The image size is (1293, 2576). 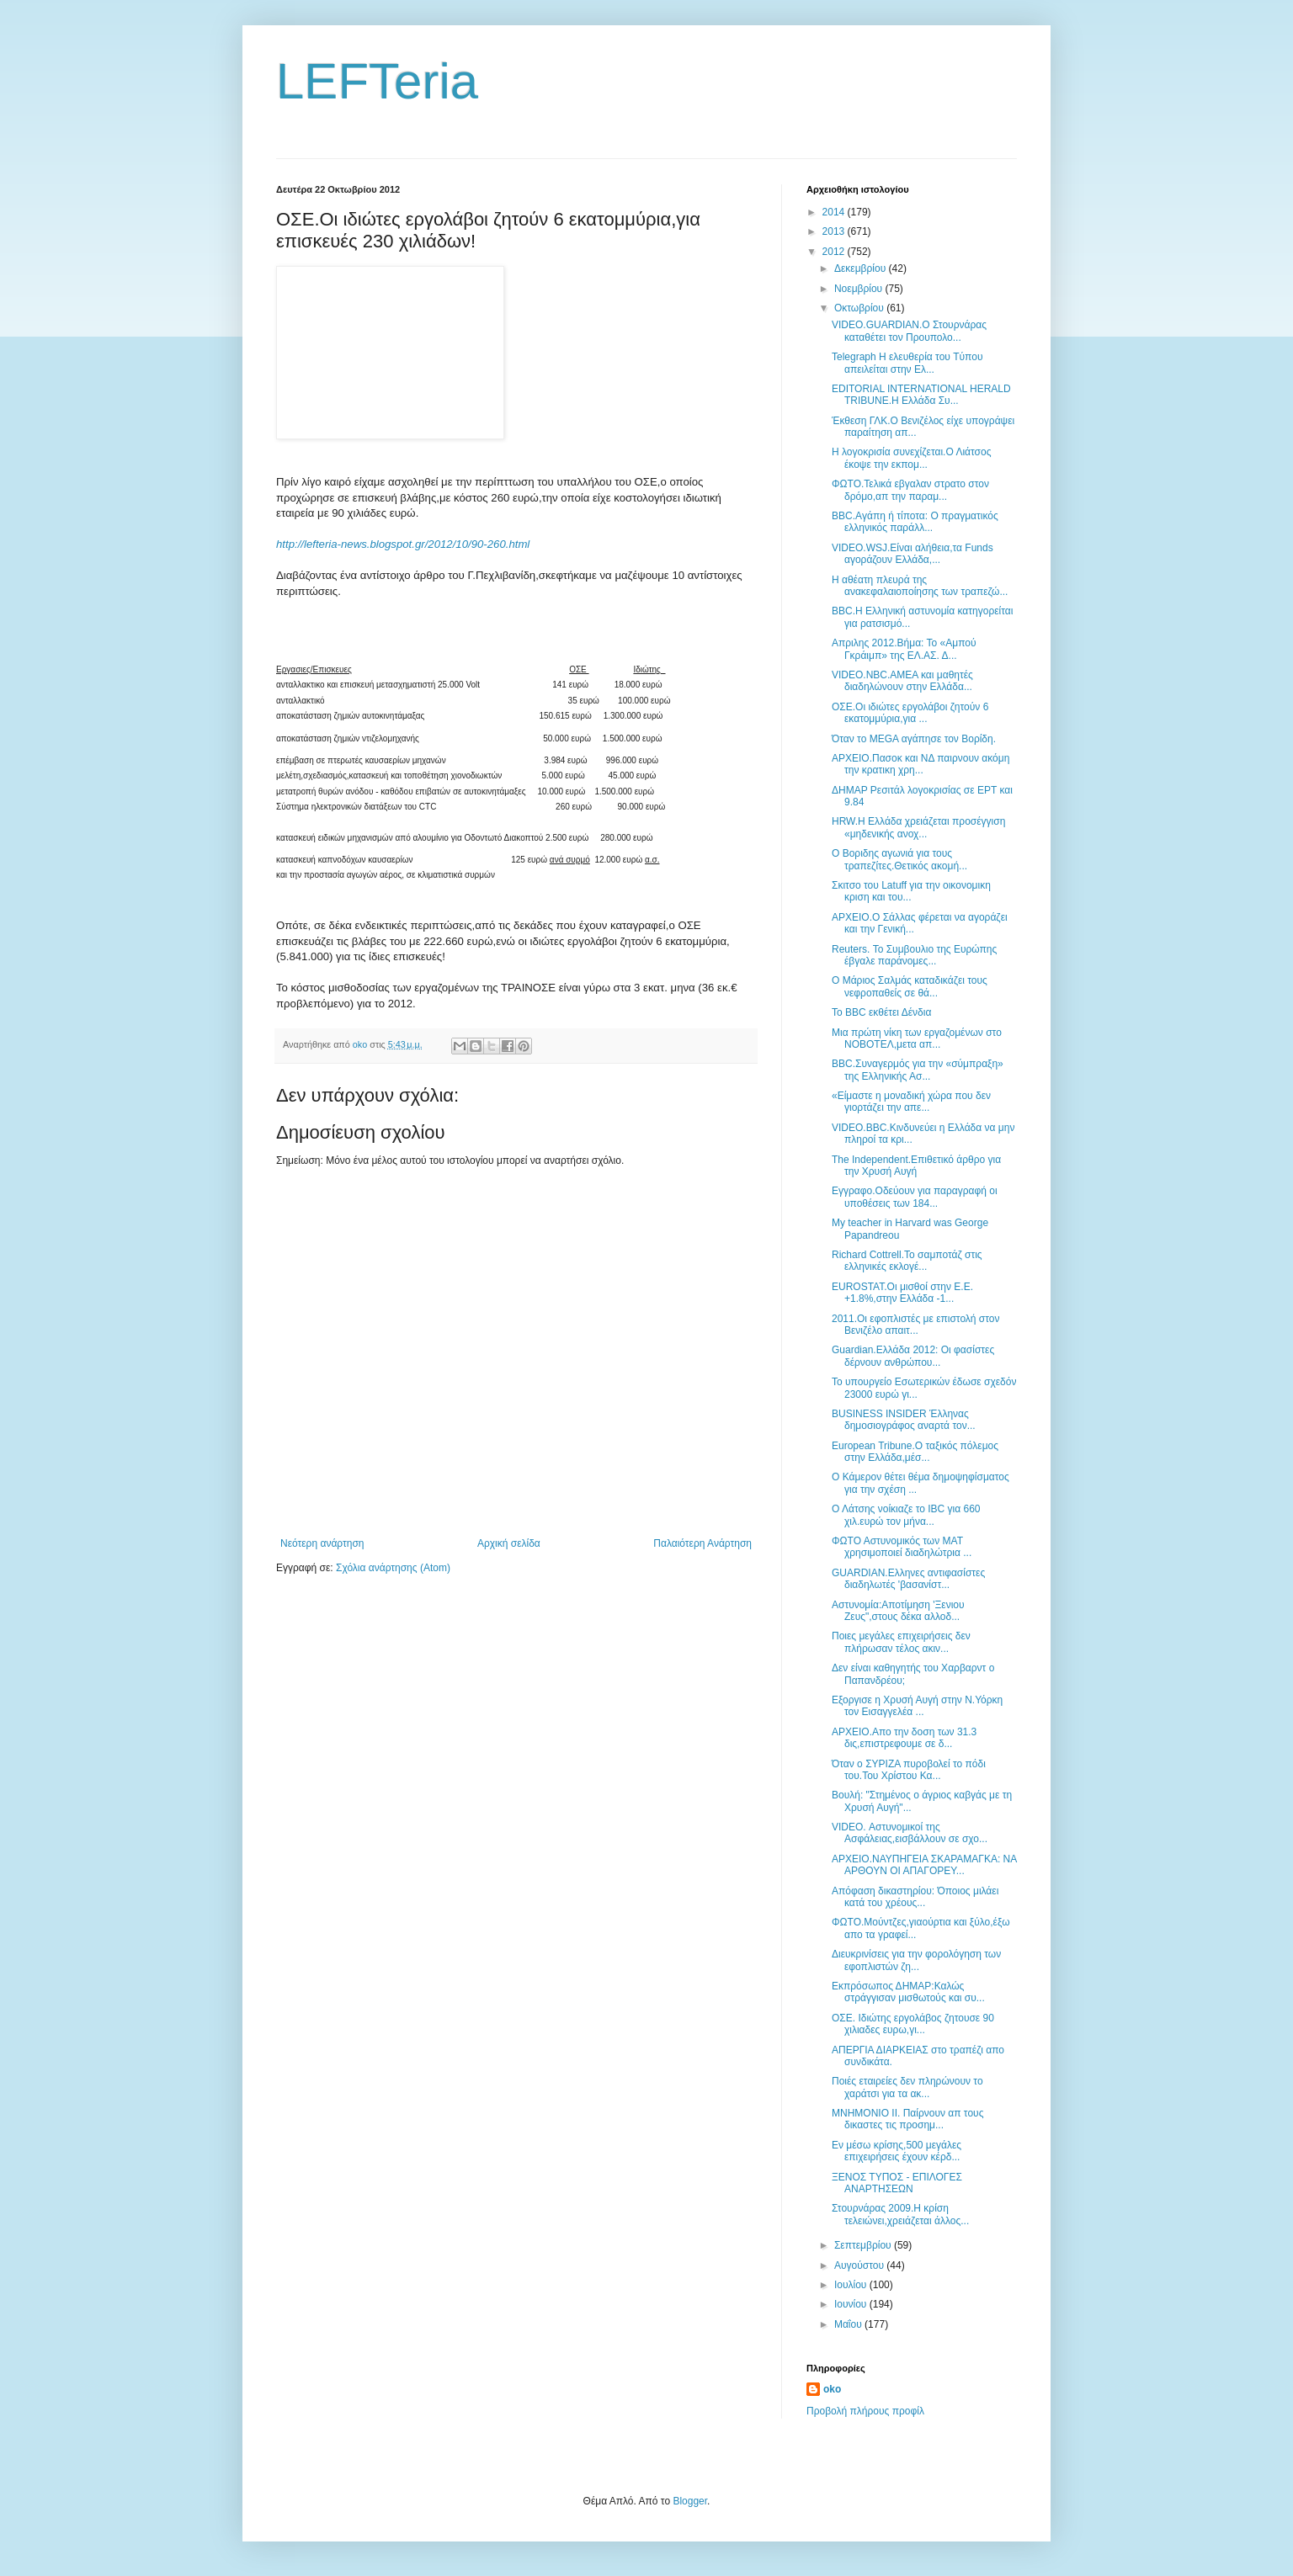 What do you see at coordinates (913, 2024) in the screenshot?
I see `ΟΣΕ. Ιδιώτης εργολάβος ζητουσε 90 χιλιαδες ευρω,γι...` at bounding box center [913, 2024].